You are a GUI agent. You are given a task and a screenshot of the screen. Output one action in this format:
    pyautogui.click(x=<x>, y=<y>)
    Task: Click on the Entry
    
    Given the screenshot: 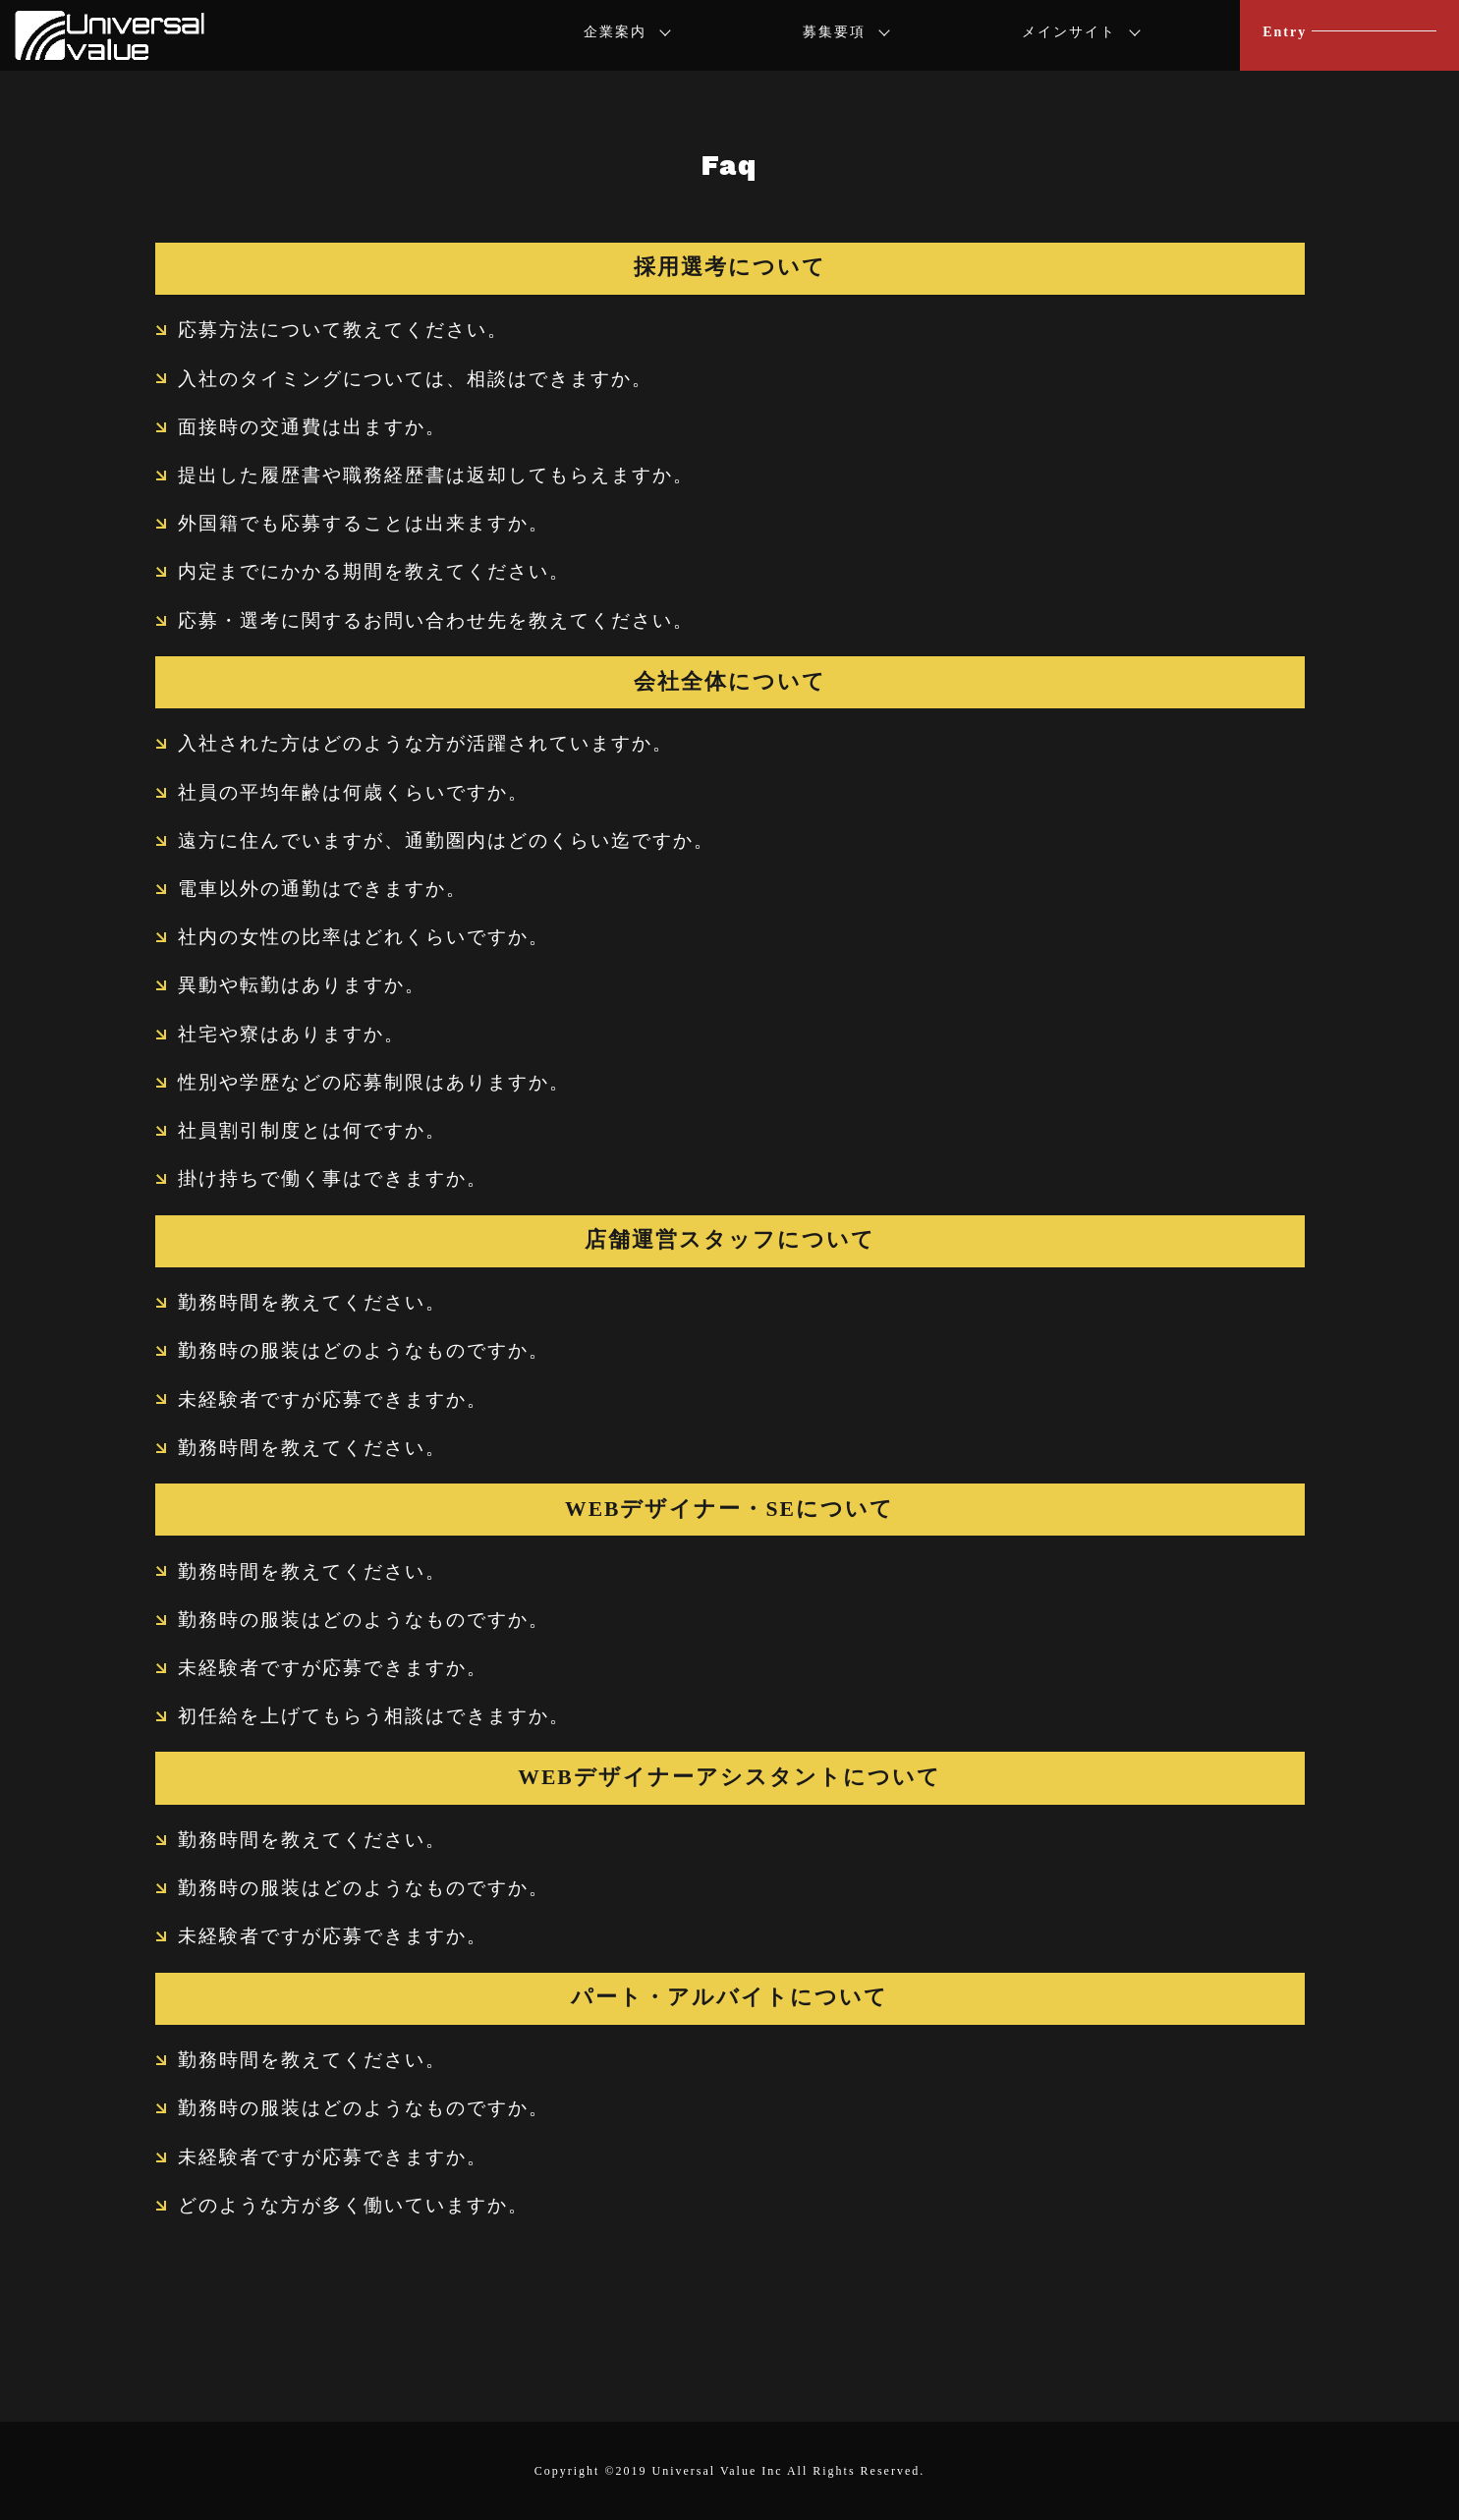 What is the action you would take?
    pyautogui.click(x=1285, y=32)
    